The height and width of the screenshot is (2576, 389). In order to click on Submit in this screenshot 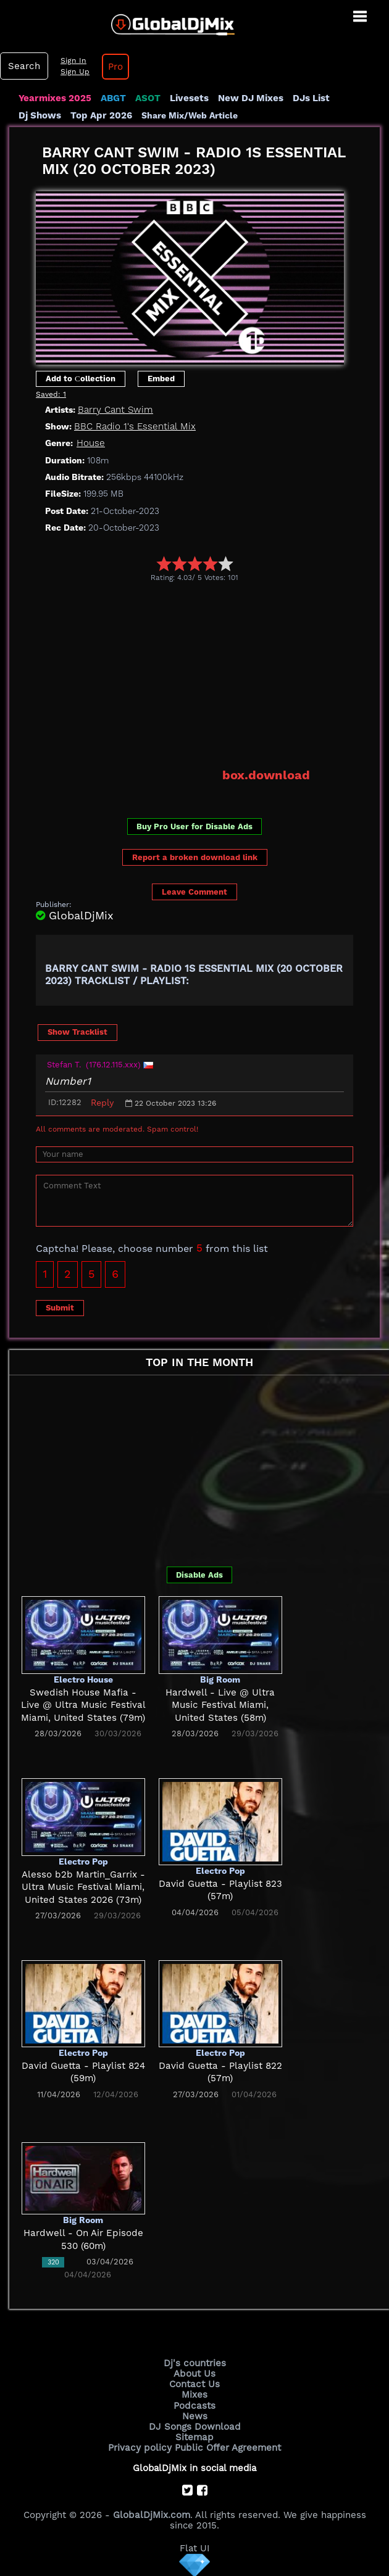, I will do `click(60, 1307)`.